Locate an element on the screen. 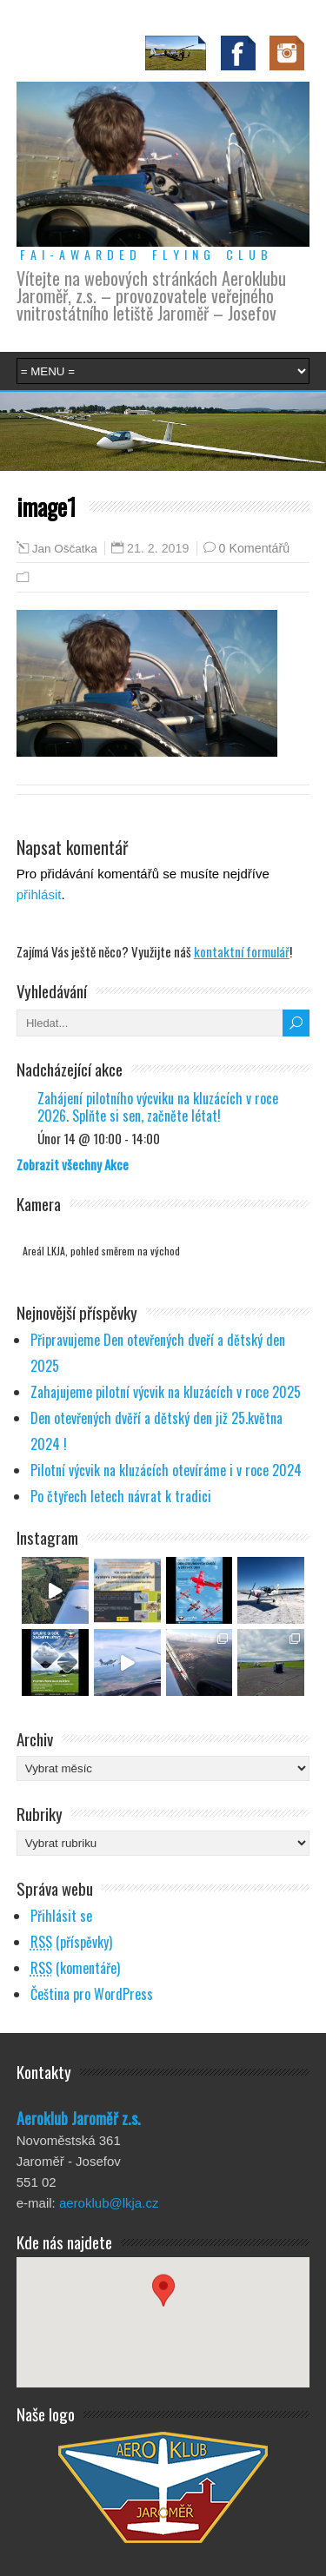 The height and width of the screenshot is (2576, 326). 0 Komentářů is located at coordinates (254, 548).